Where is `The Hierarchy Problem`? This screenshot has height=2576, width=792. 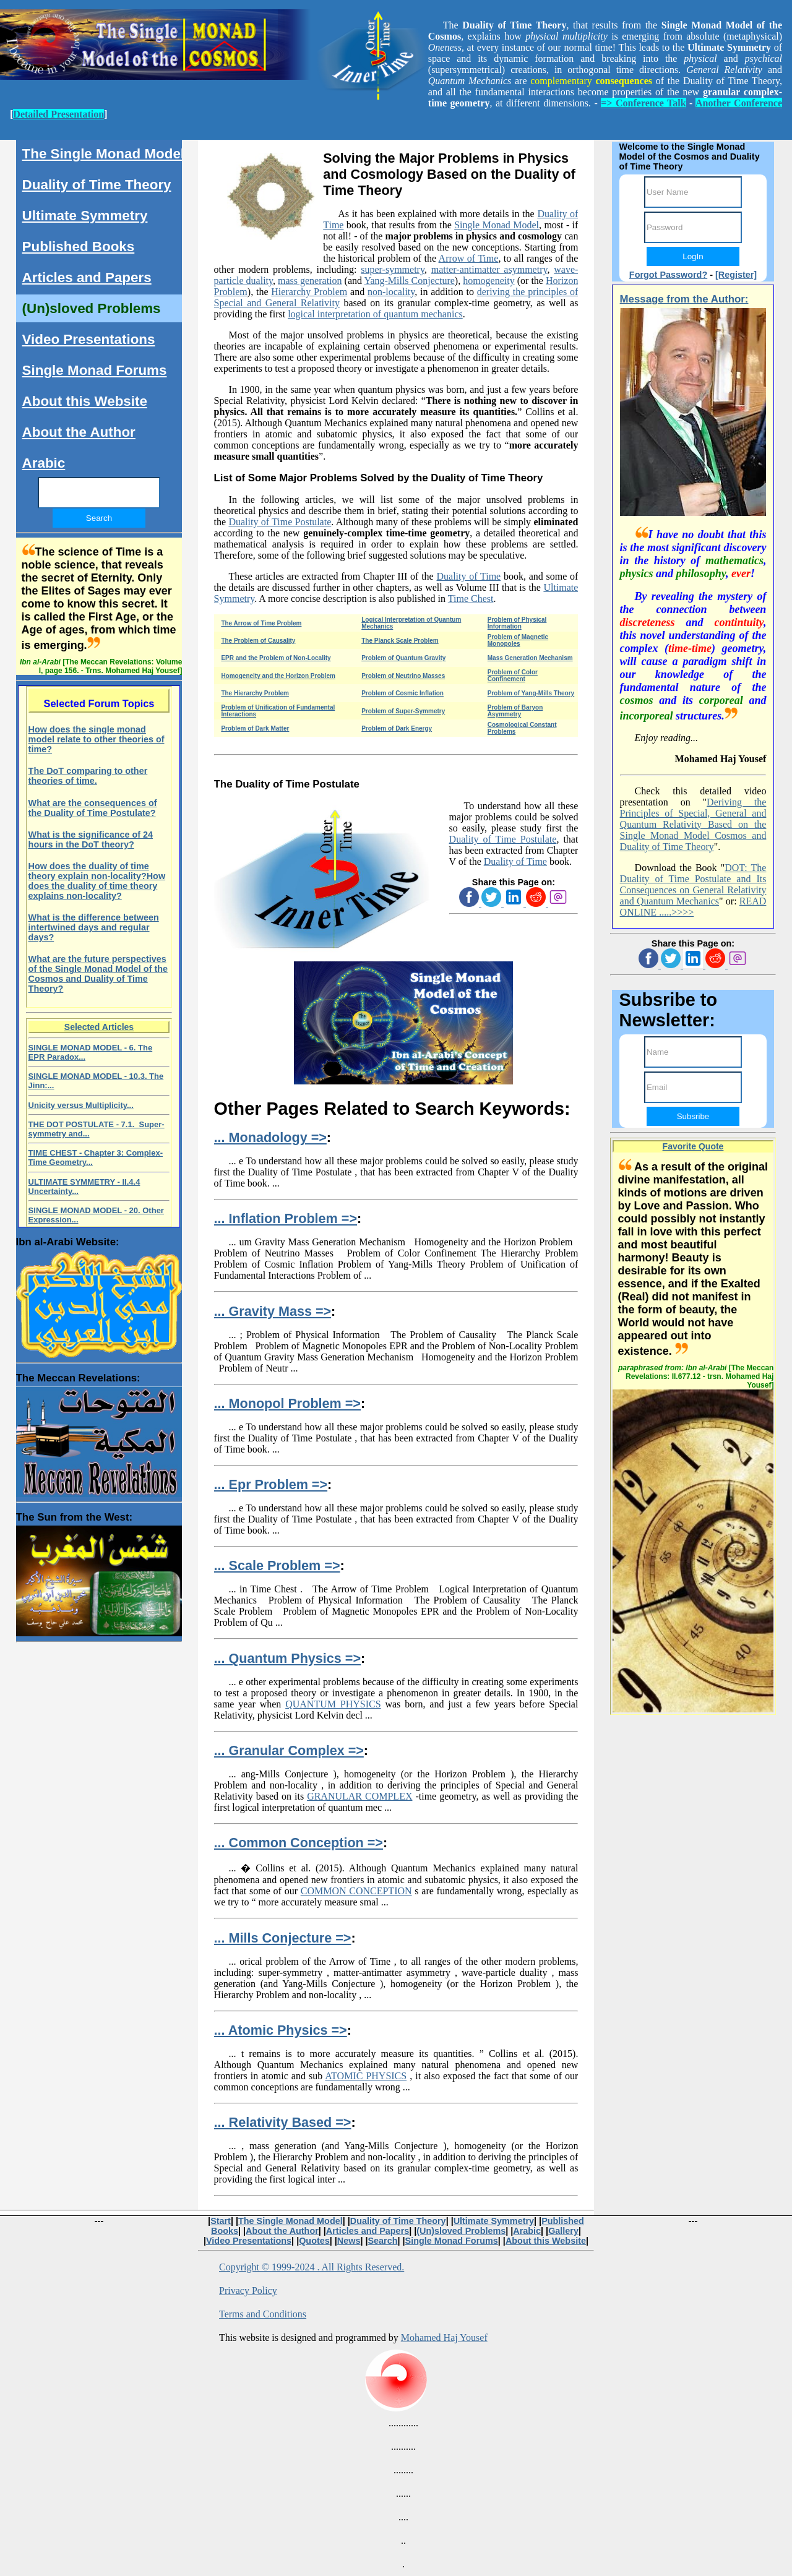
The Hierarchy Problem is located at coordinates (254, 693).